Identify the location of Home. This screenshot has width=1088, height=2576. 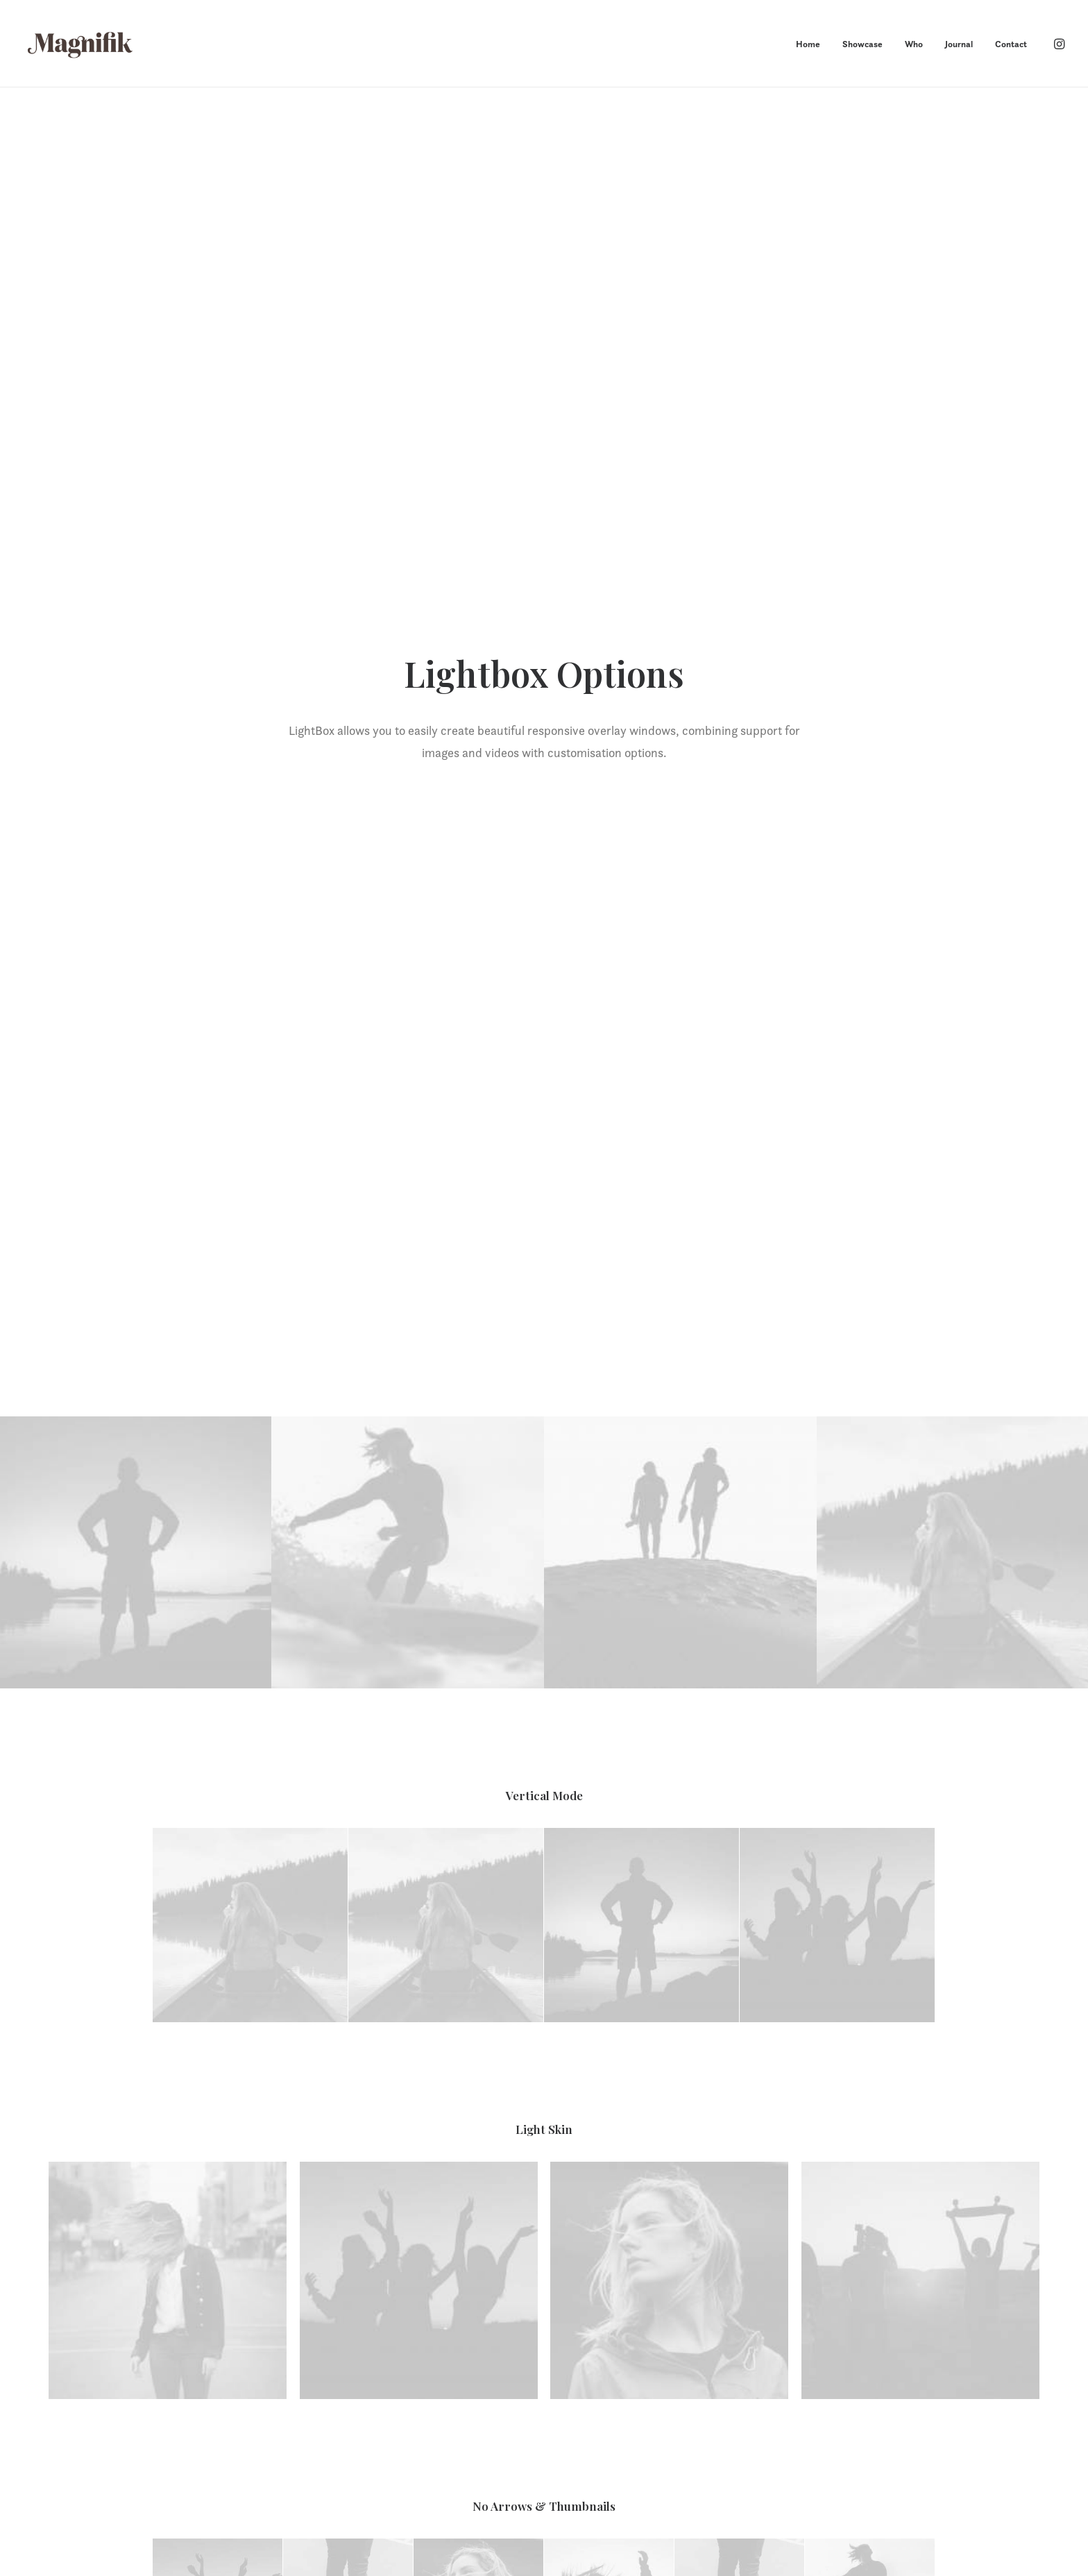
(808, 44).